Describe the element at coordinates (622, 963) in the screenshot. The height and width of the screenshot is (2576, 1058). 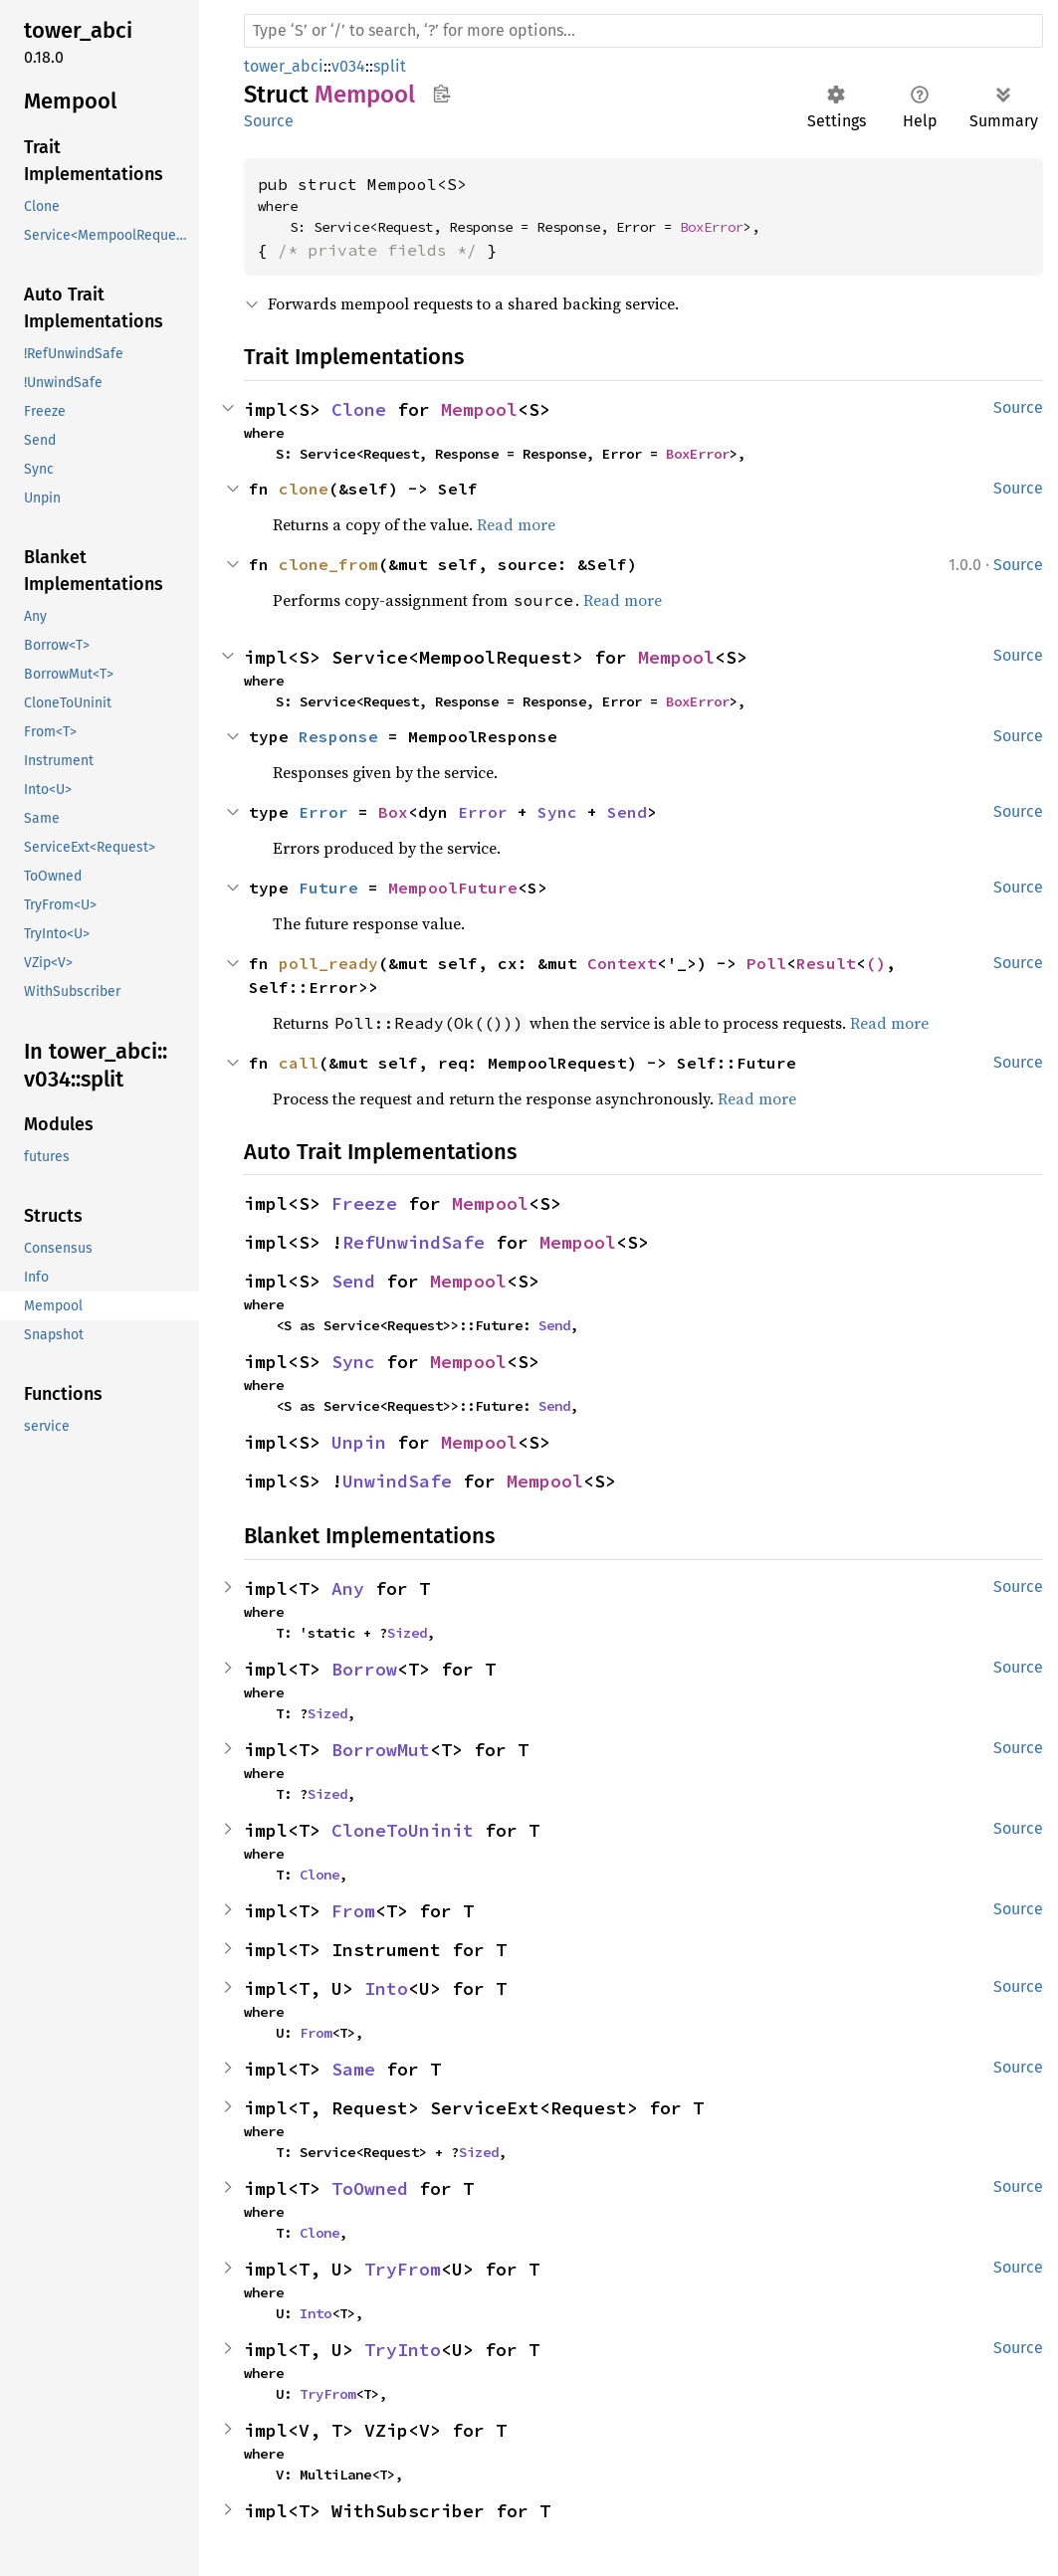
I see `Context` at that location.